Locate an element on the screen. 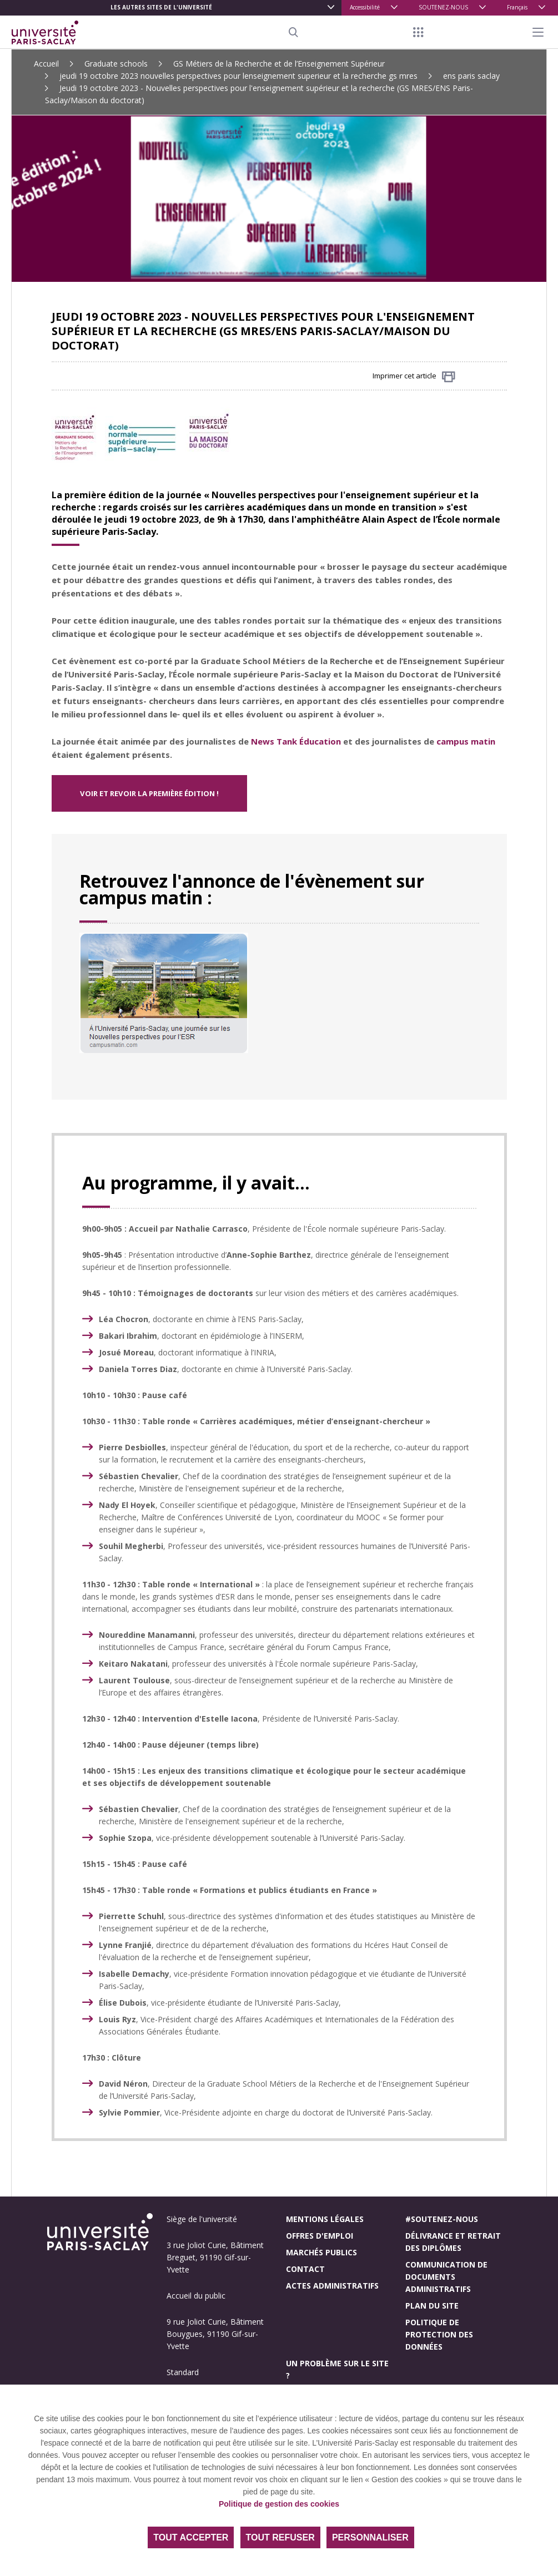 The width and height of the screenshot is (558, 2576). Les autres sites de l'université is located at coordinates (161, 7).